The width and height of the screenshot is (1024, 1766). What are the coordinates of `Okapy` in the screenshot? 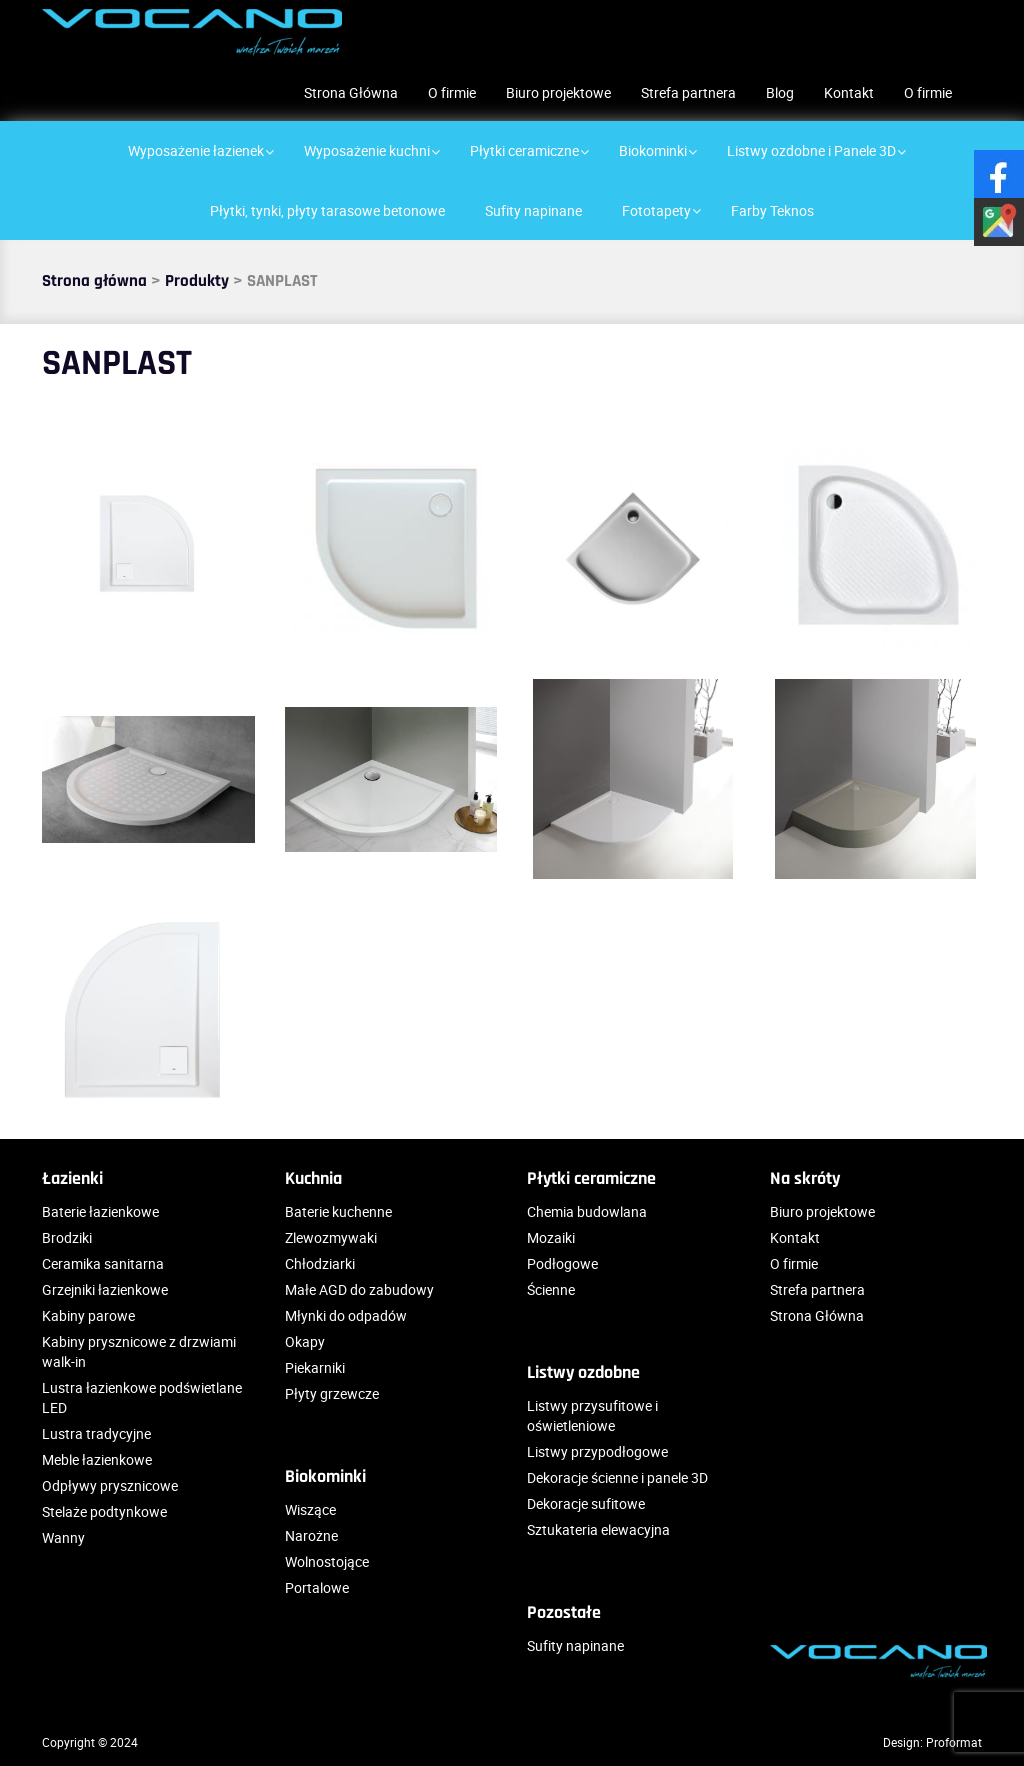 It's located at (305, 1341).